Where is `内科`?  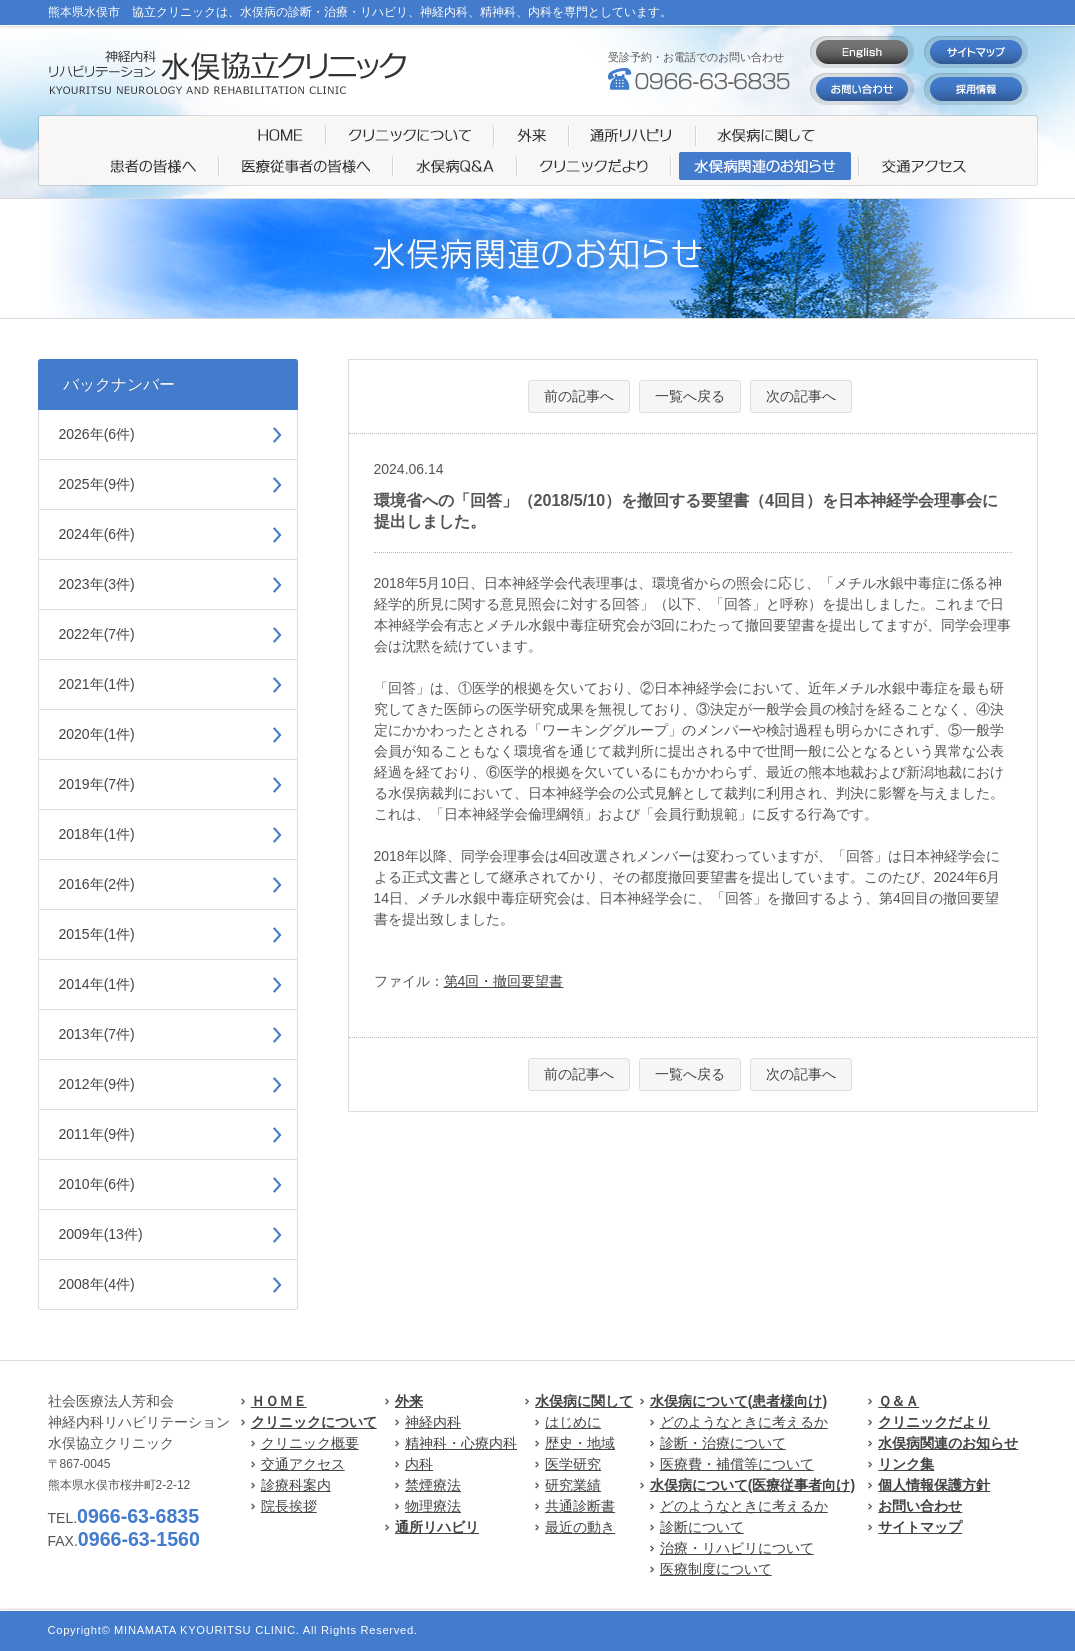
内科 is located at coordinates (419, 1464).